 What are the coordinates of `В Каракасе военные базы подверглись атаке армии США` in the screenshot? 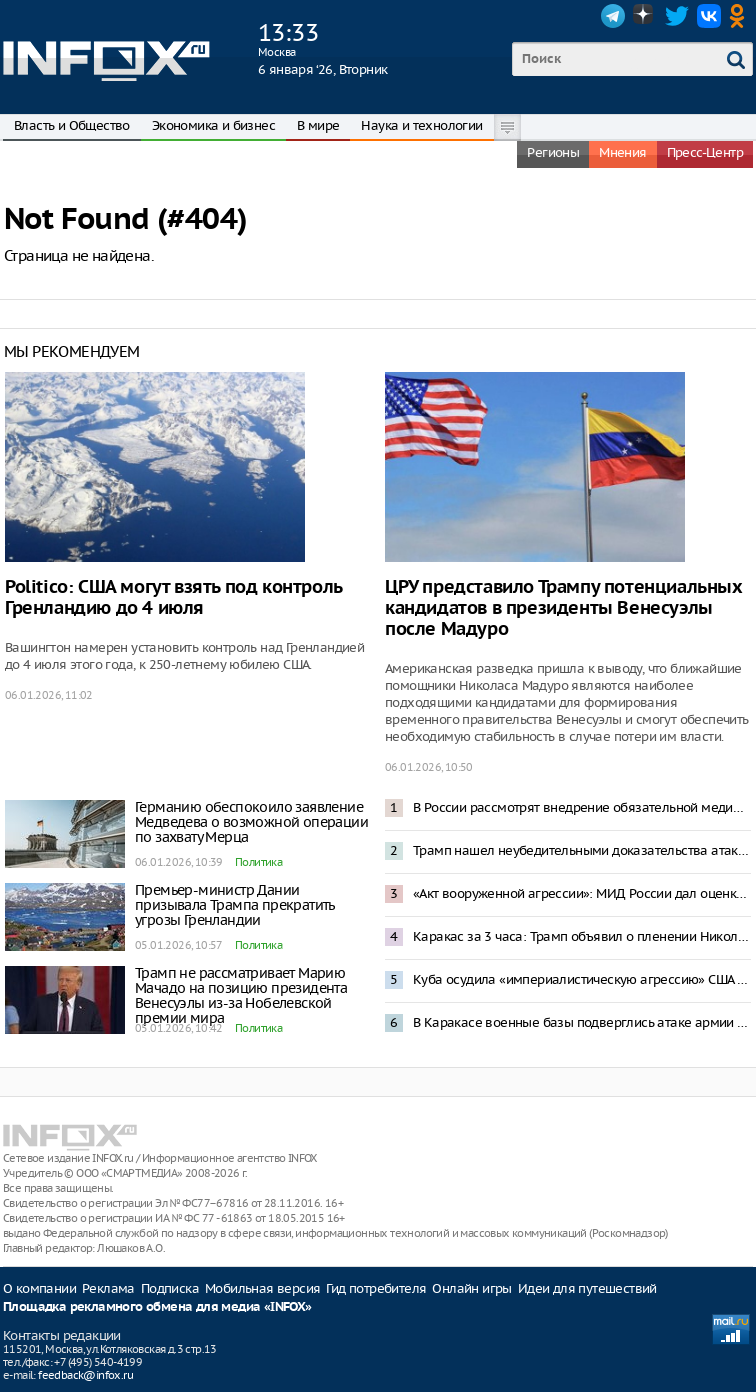 It's located at (582, 1022).